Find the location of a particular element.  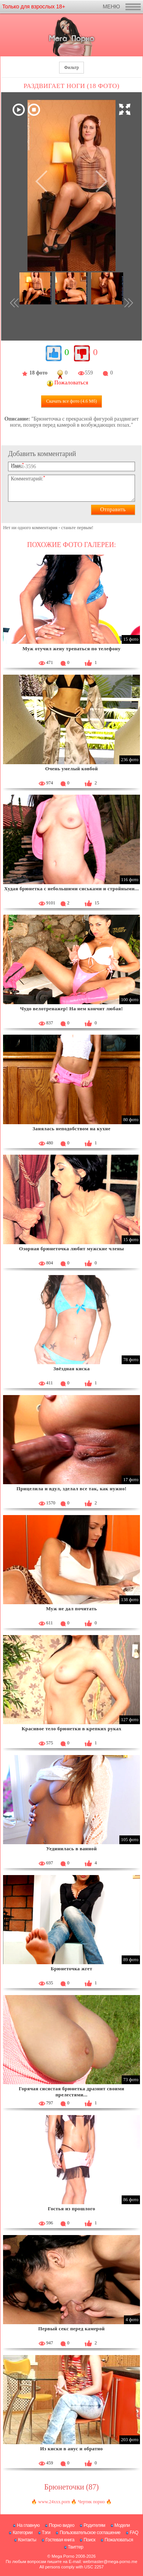

Уединилась в ванной is located at coordinates (71, 1848).